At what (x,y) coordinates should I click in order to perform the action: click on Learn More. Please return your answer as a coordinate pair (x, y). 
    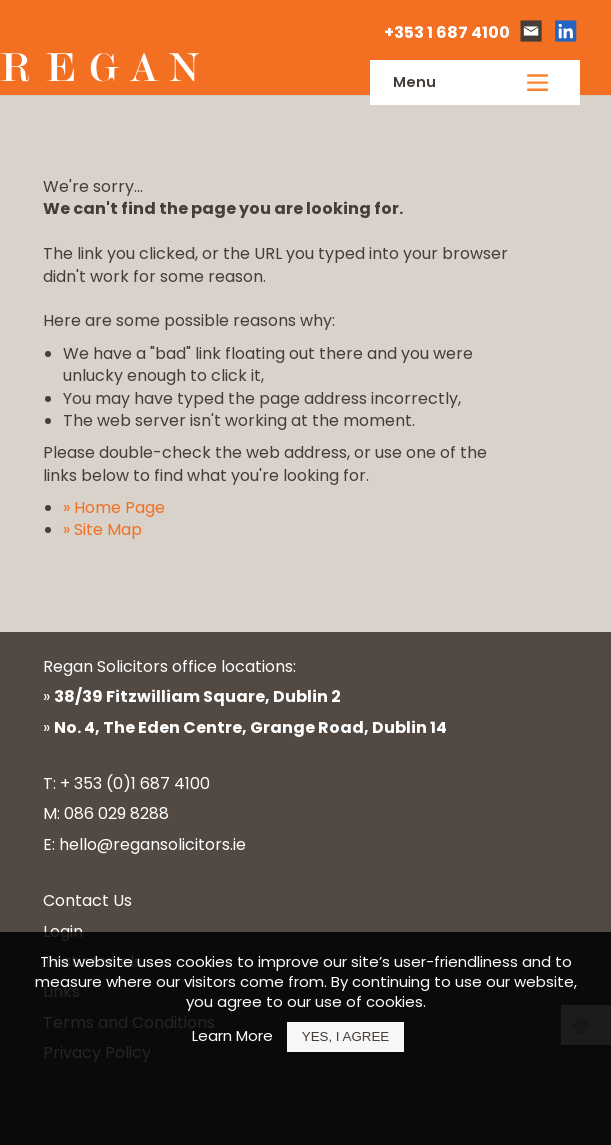
    Looking at the image, I should click on (232, 1035).